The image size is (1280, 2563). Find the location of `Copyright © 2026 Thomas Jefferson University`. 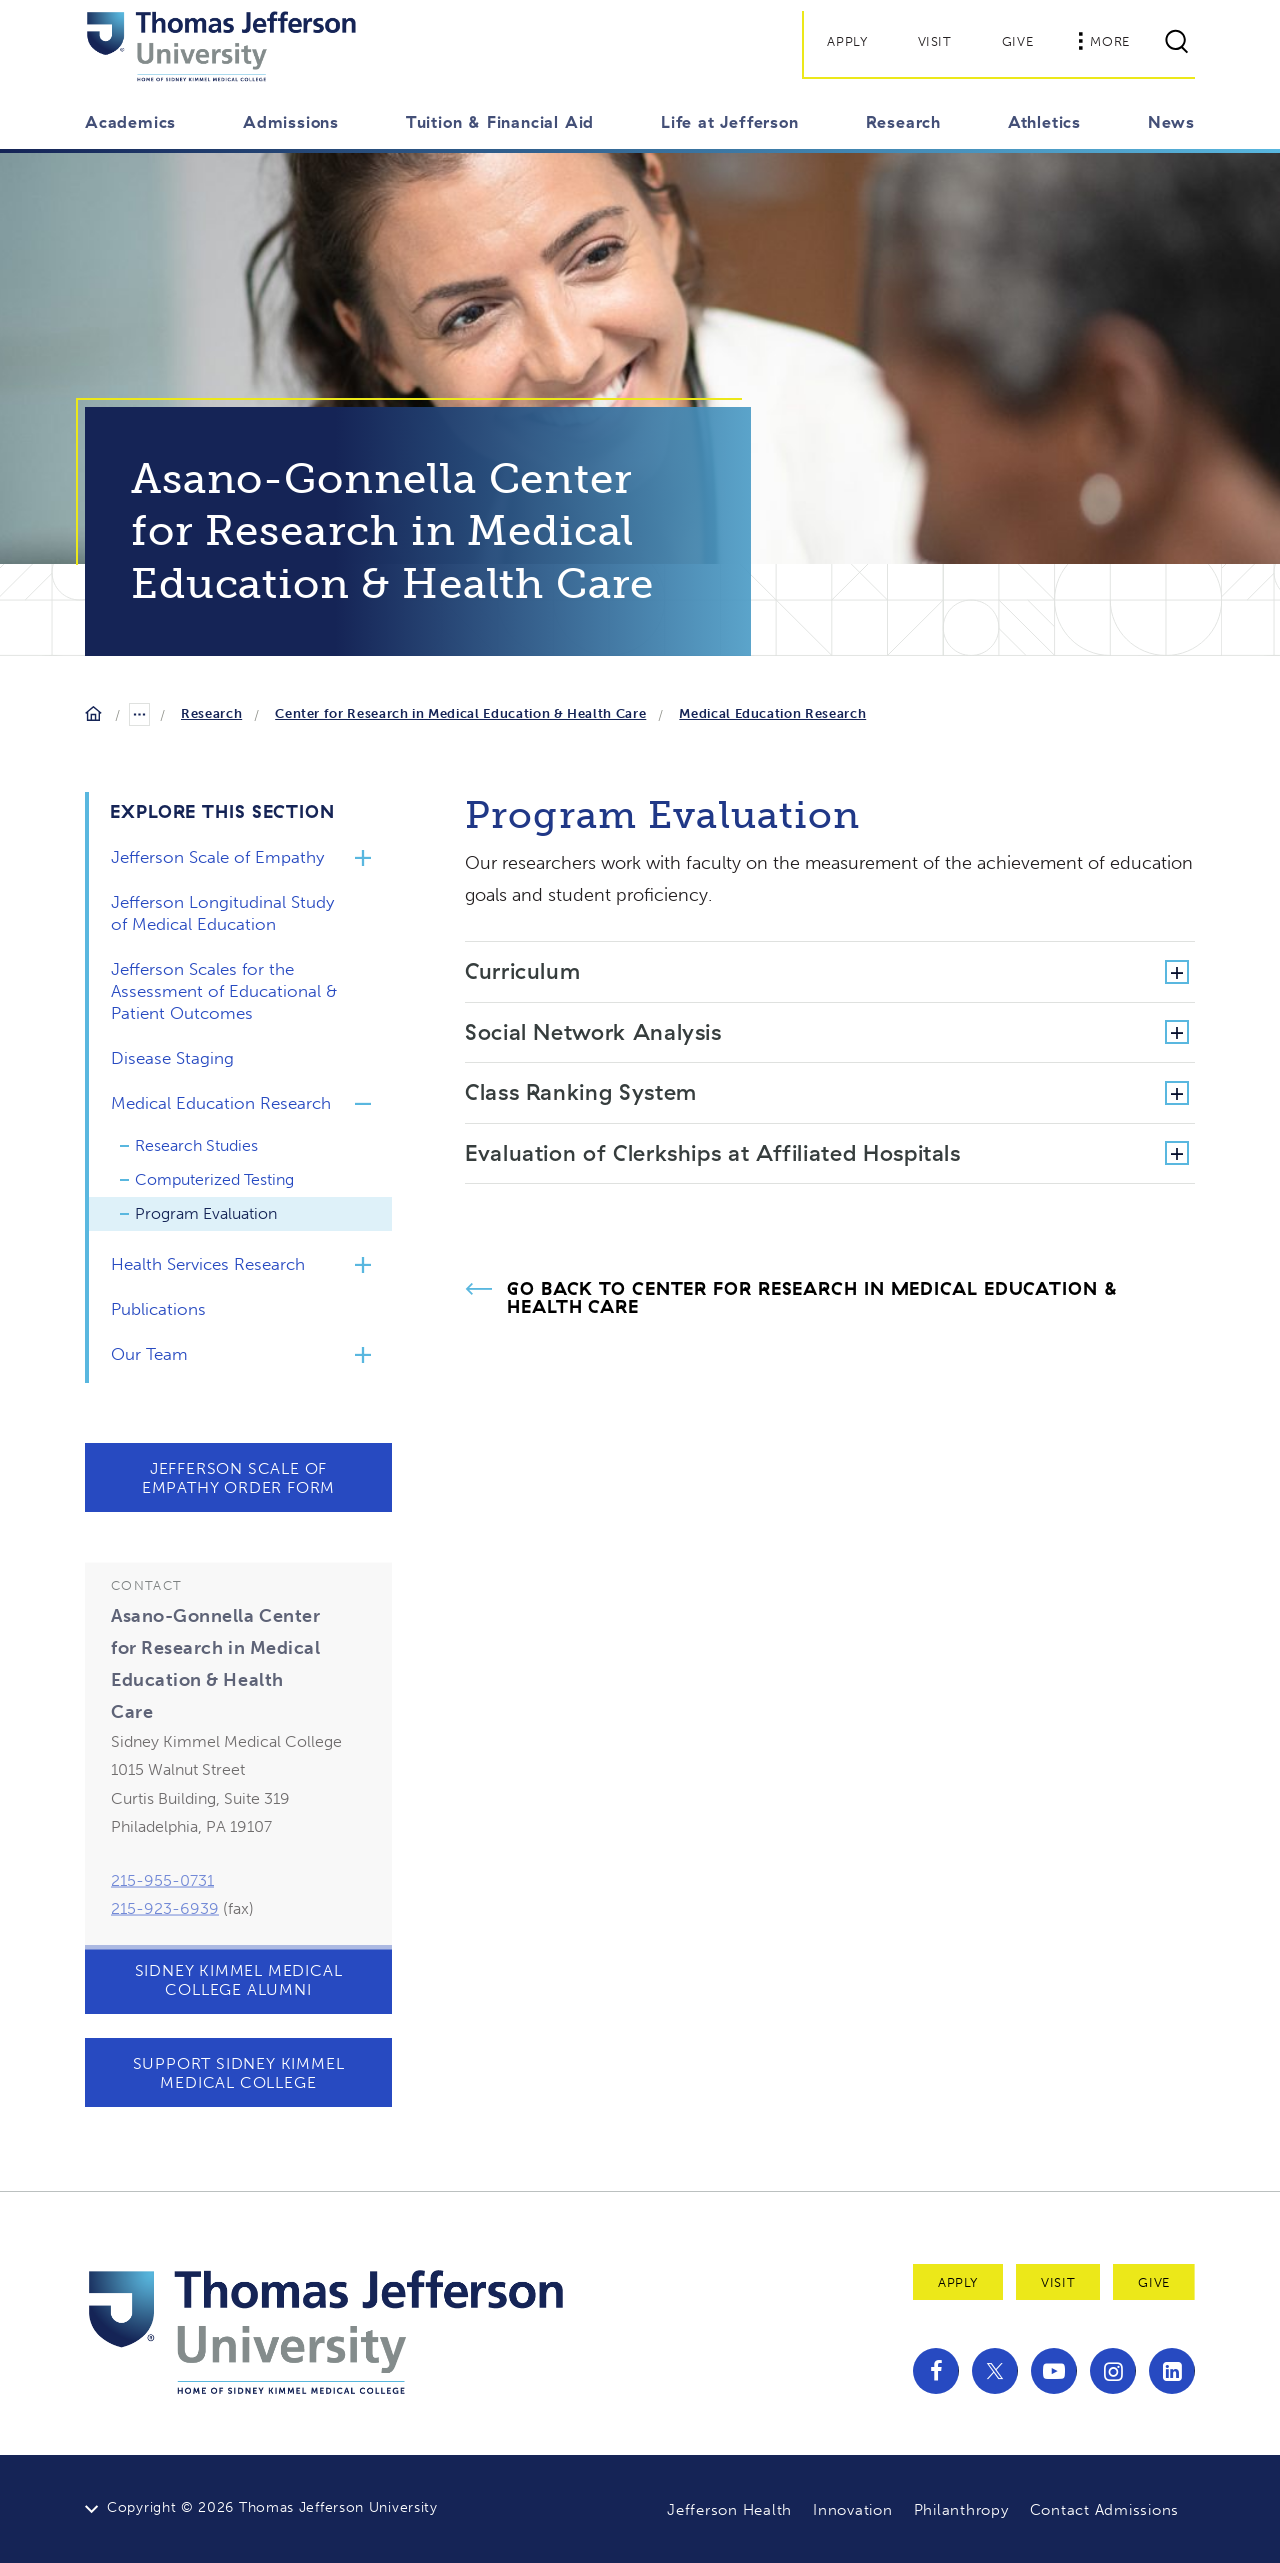

Copyright © 2026 Thomas Jefferson University is located at coordinates (272, 2507).